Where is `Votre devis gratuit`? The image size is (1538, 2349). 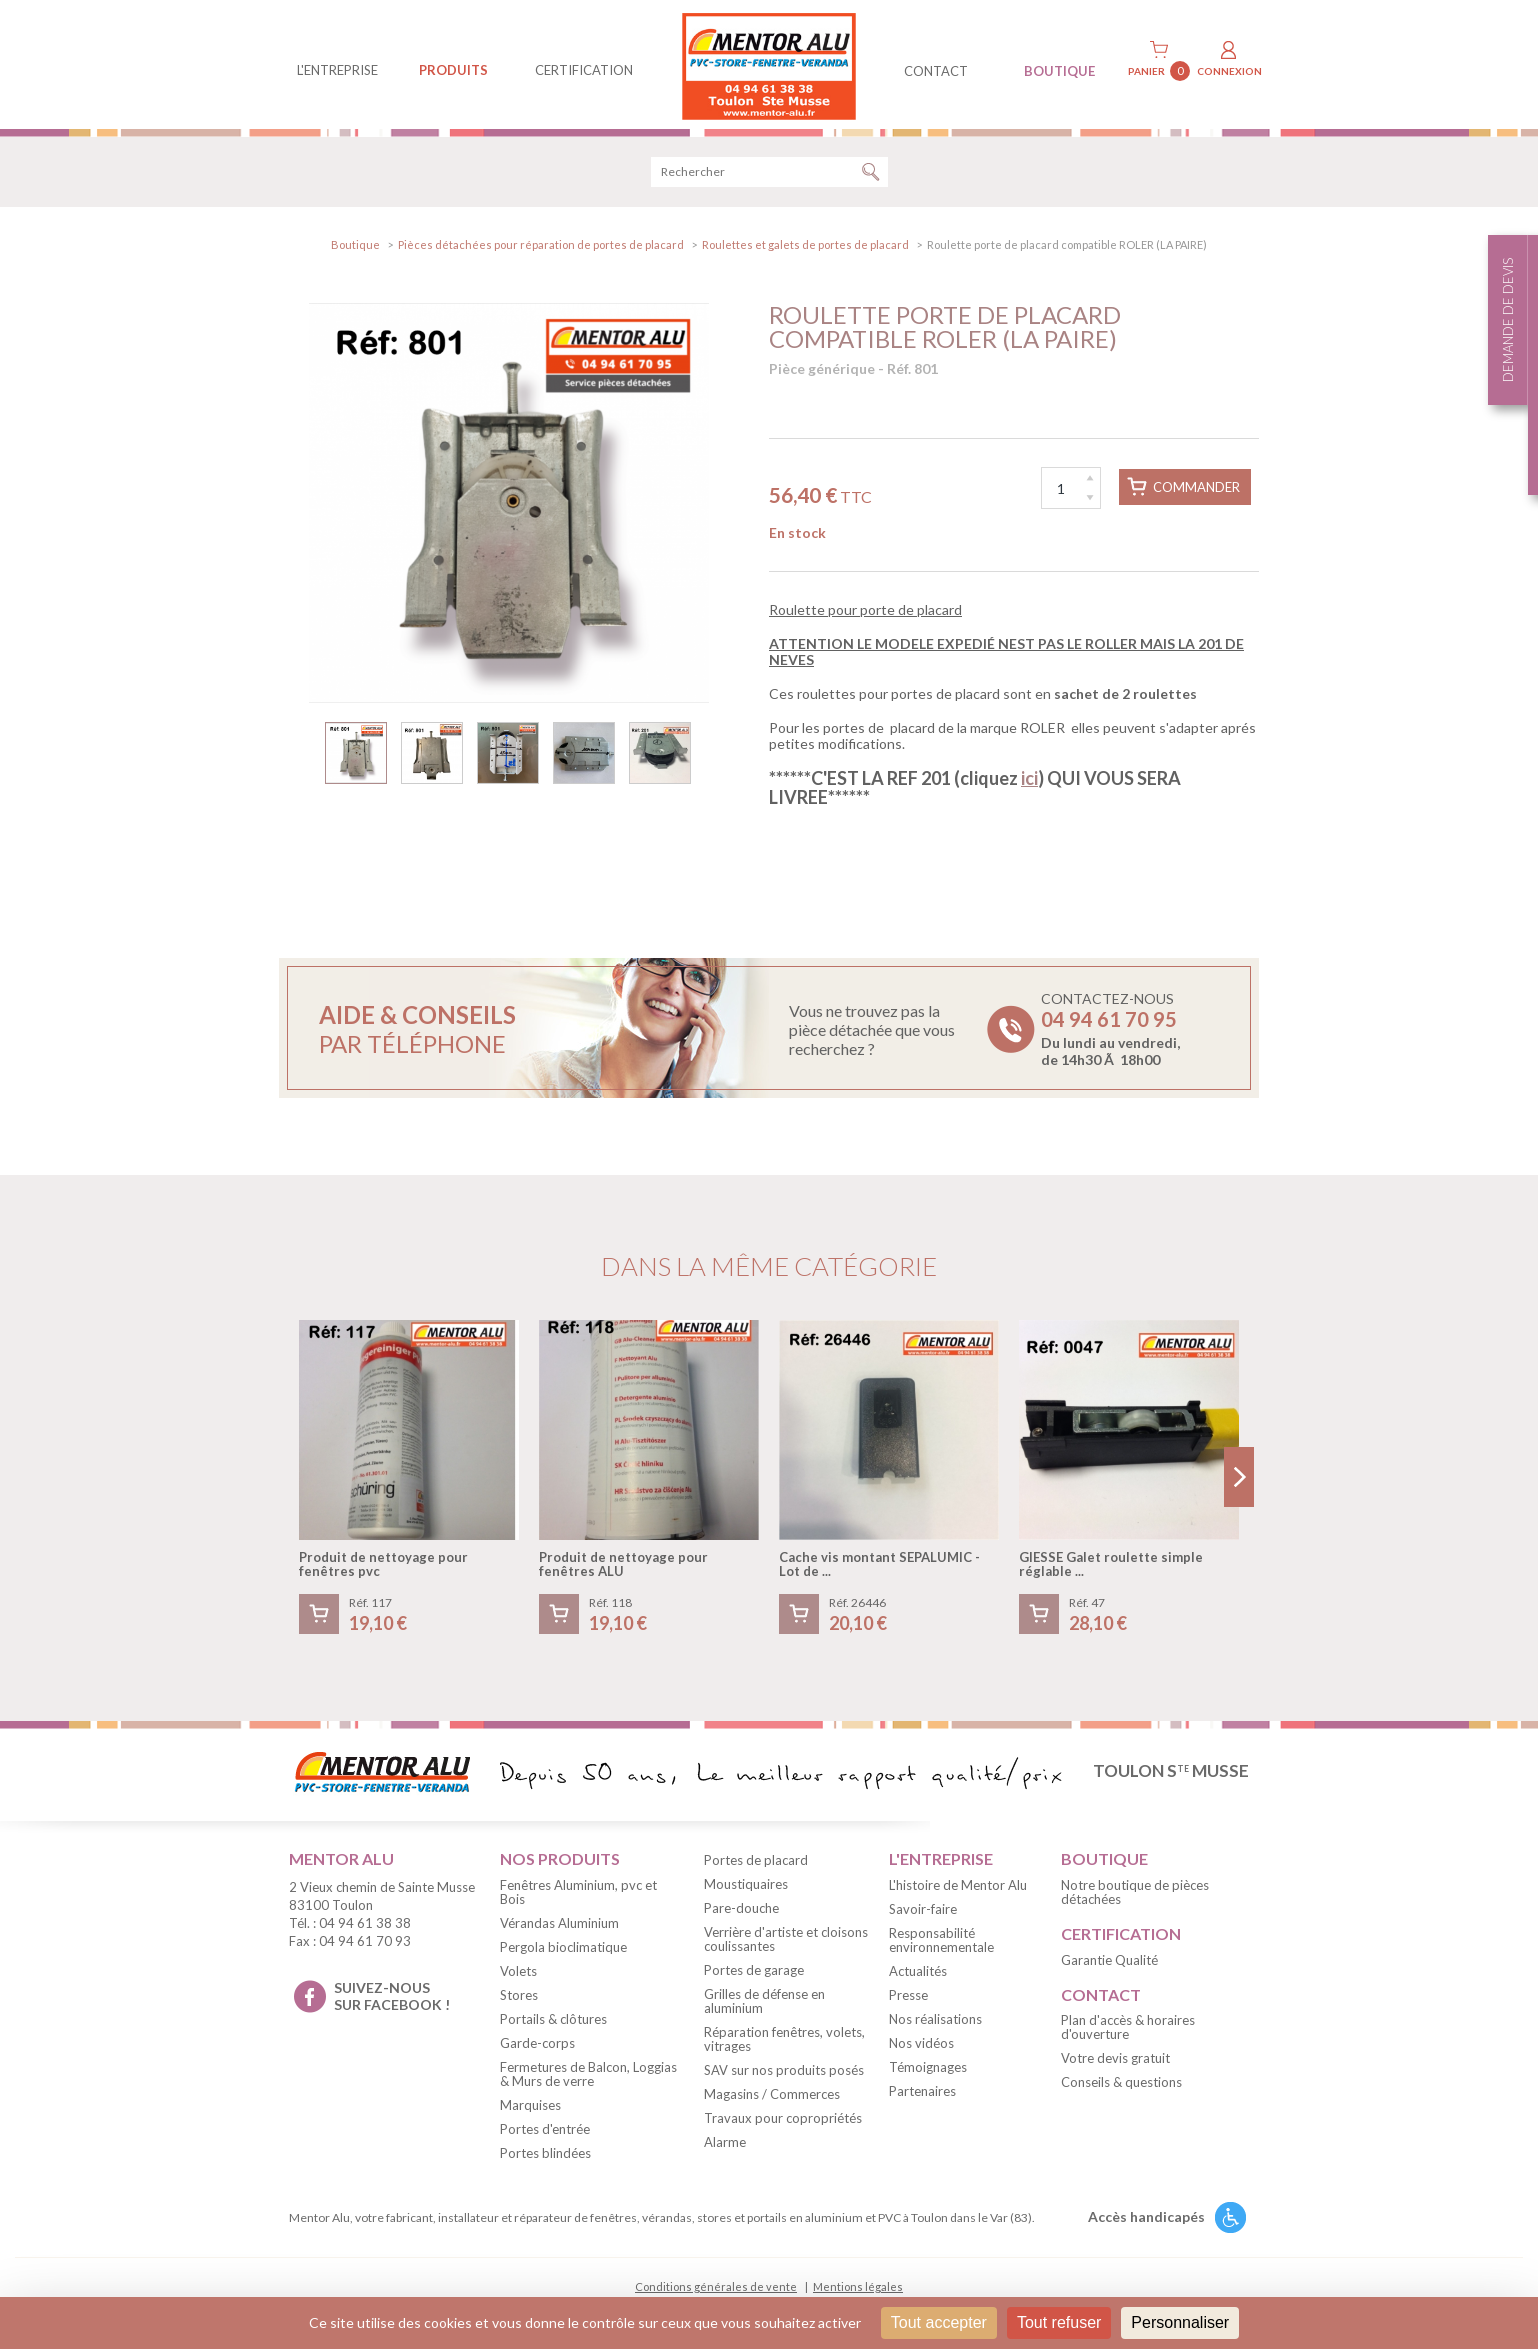 Votre devis gratuit is located at coordinates (1115, 2062).